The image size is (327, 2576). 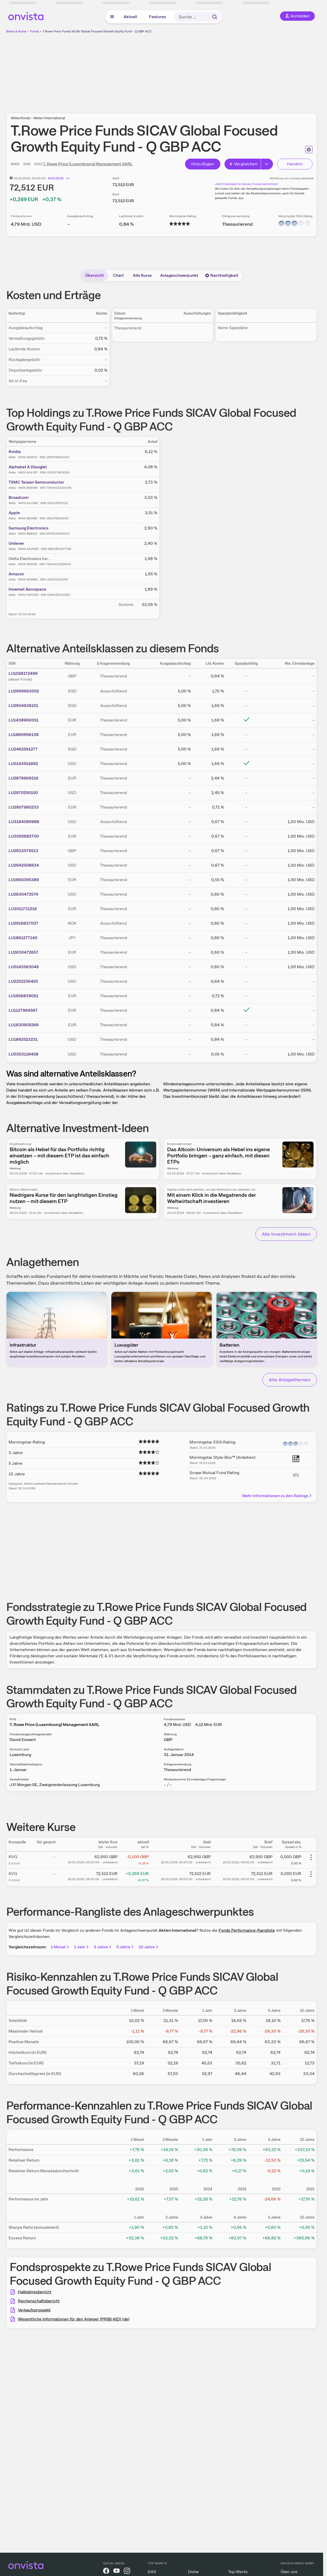 I want to click on LU2970250150, so click(x=23, y=792).